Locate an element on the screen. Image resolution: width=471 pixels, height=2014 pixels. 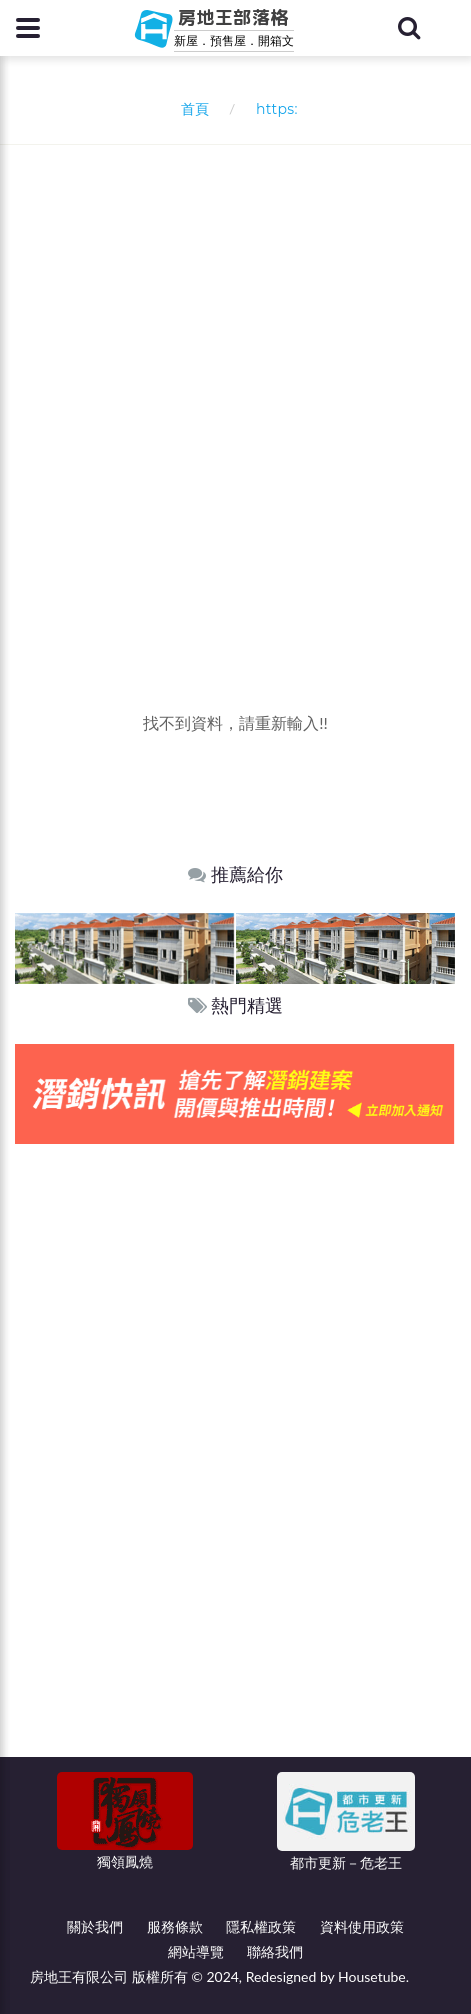
資料使用政策 is located at coordinates (362, 1926).